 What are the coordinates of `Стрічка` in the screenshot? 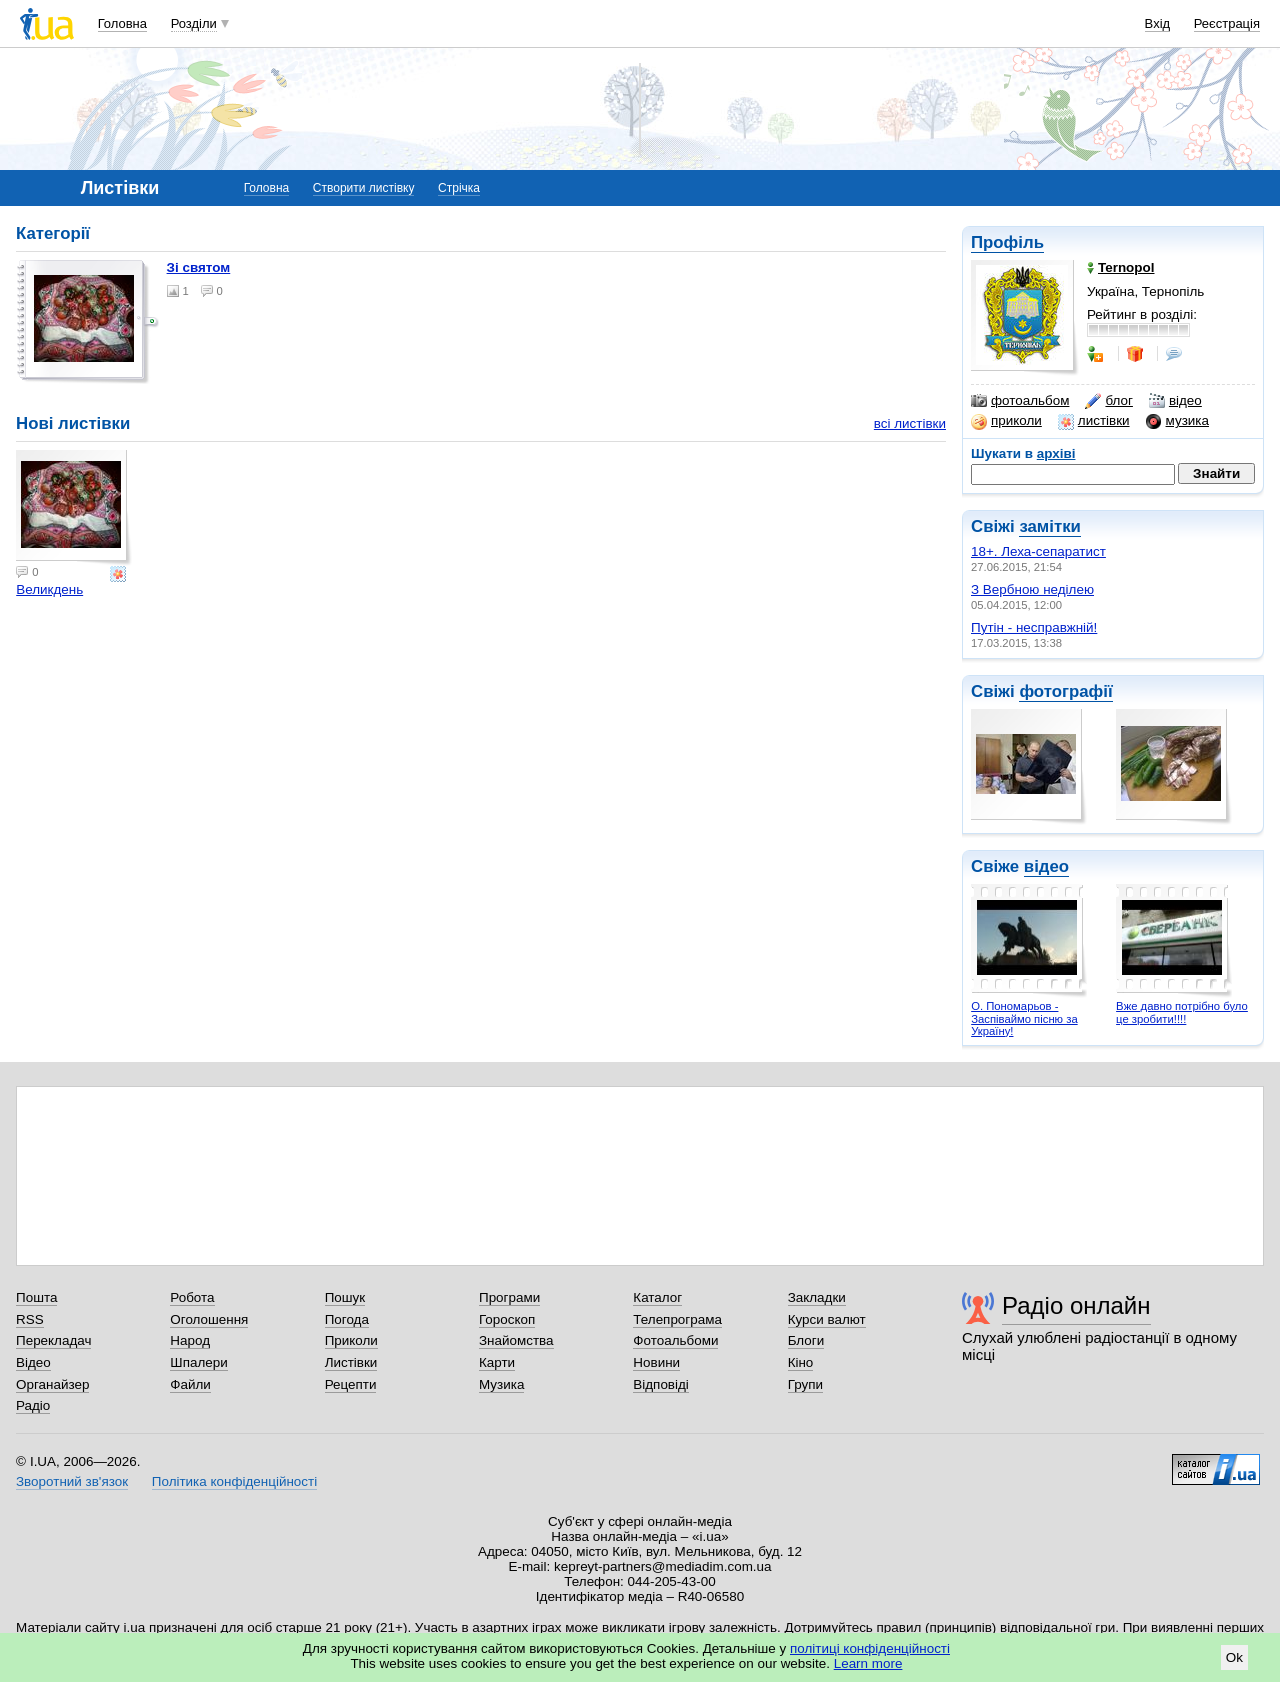 It's located at (459, 188).